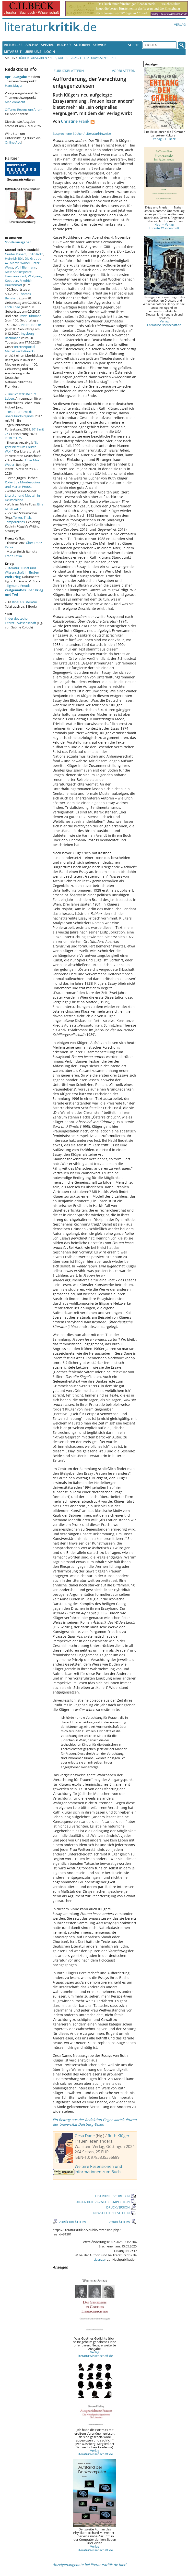 This screenshot has width=188, height=2576. Describe the element at coordinates (18, 282) in the screenshot. I see `Friedrich Dürrenmatt` at that location.